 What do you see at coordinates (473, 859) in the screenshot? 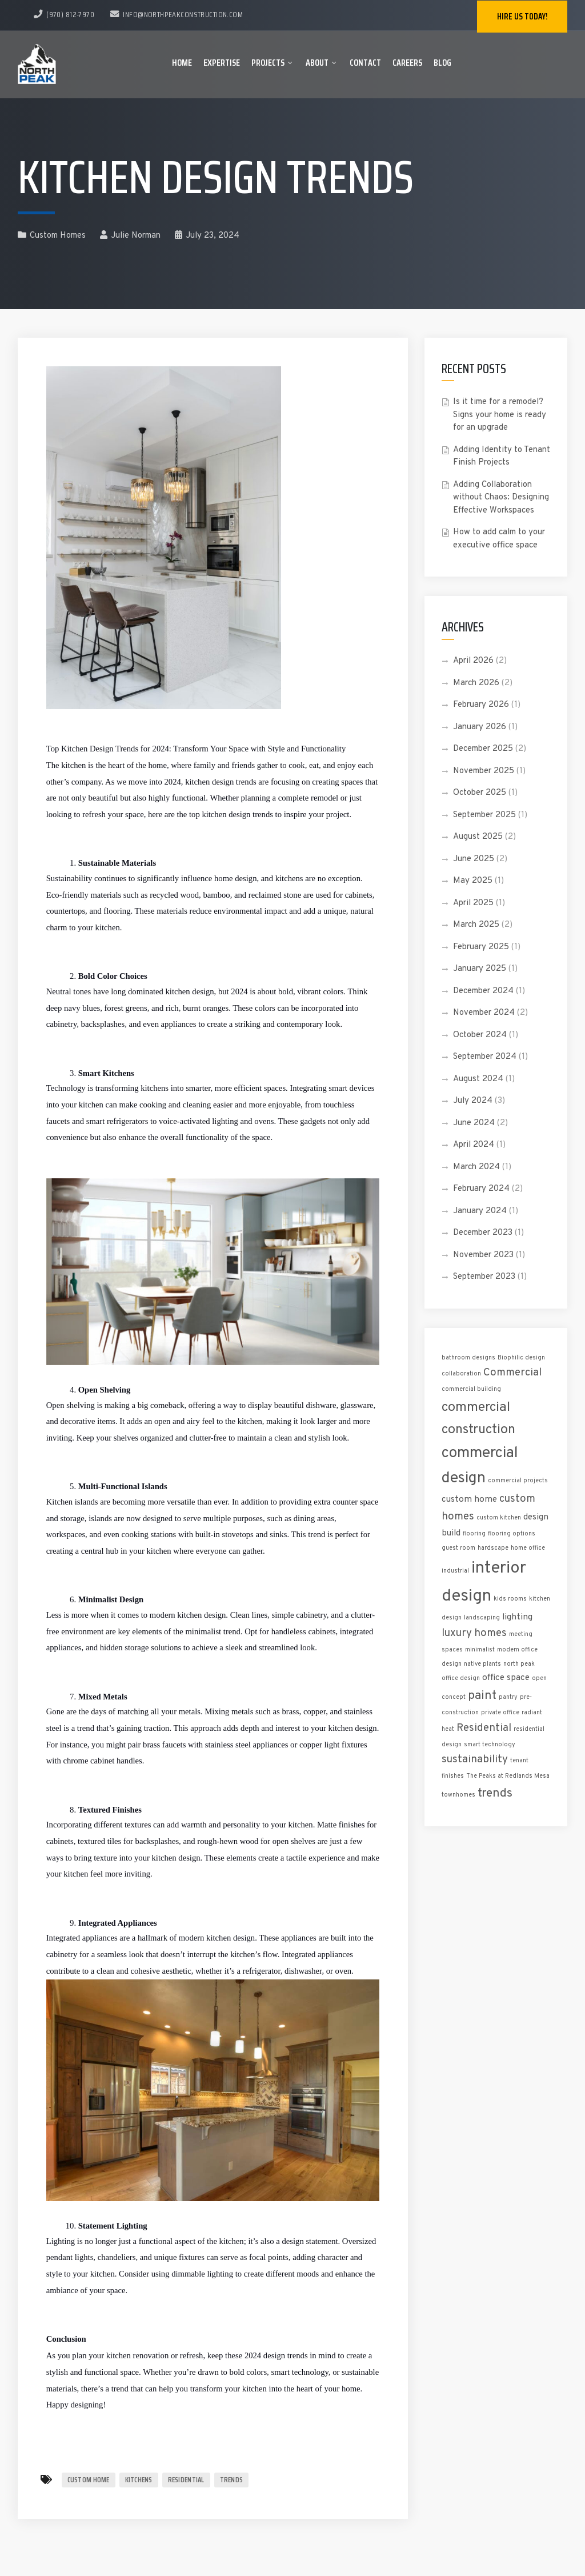
I see `June 2025` at bounding box center [473, 859].